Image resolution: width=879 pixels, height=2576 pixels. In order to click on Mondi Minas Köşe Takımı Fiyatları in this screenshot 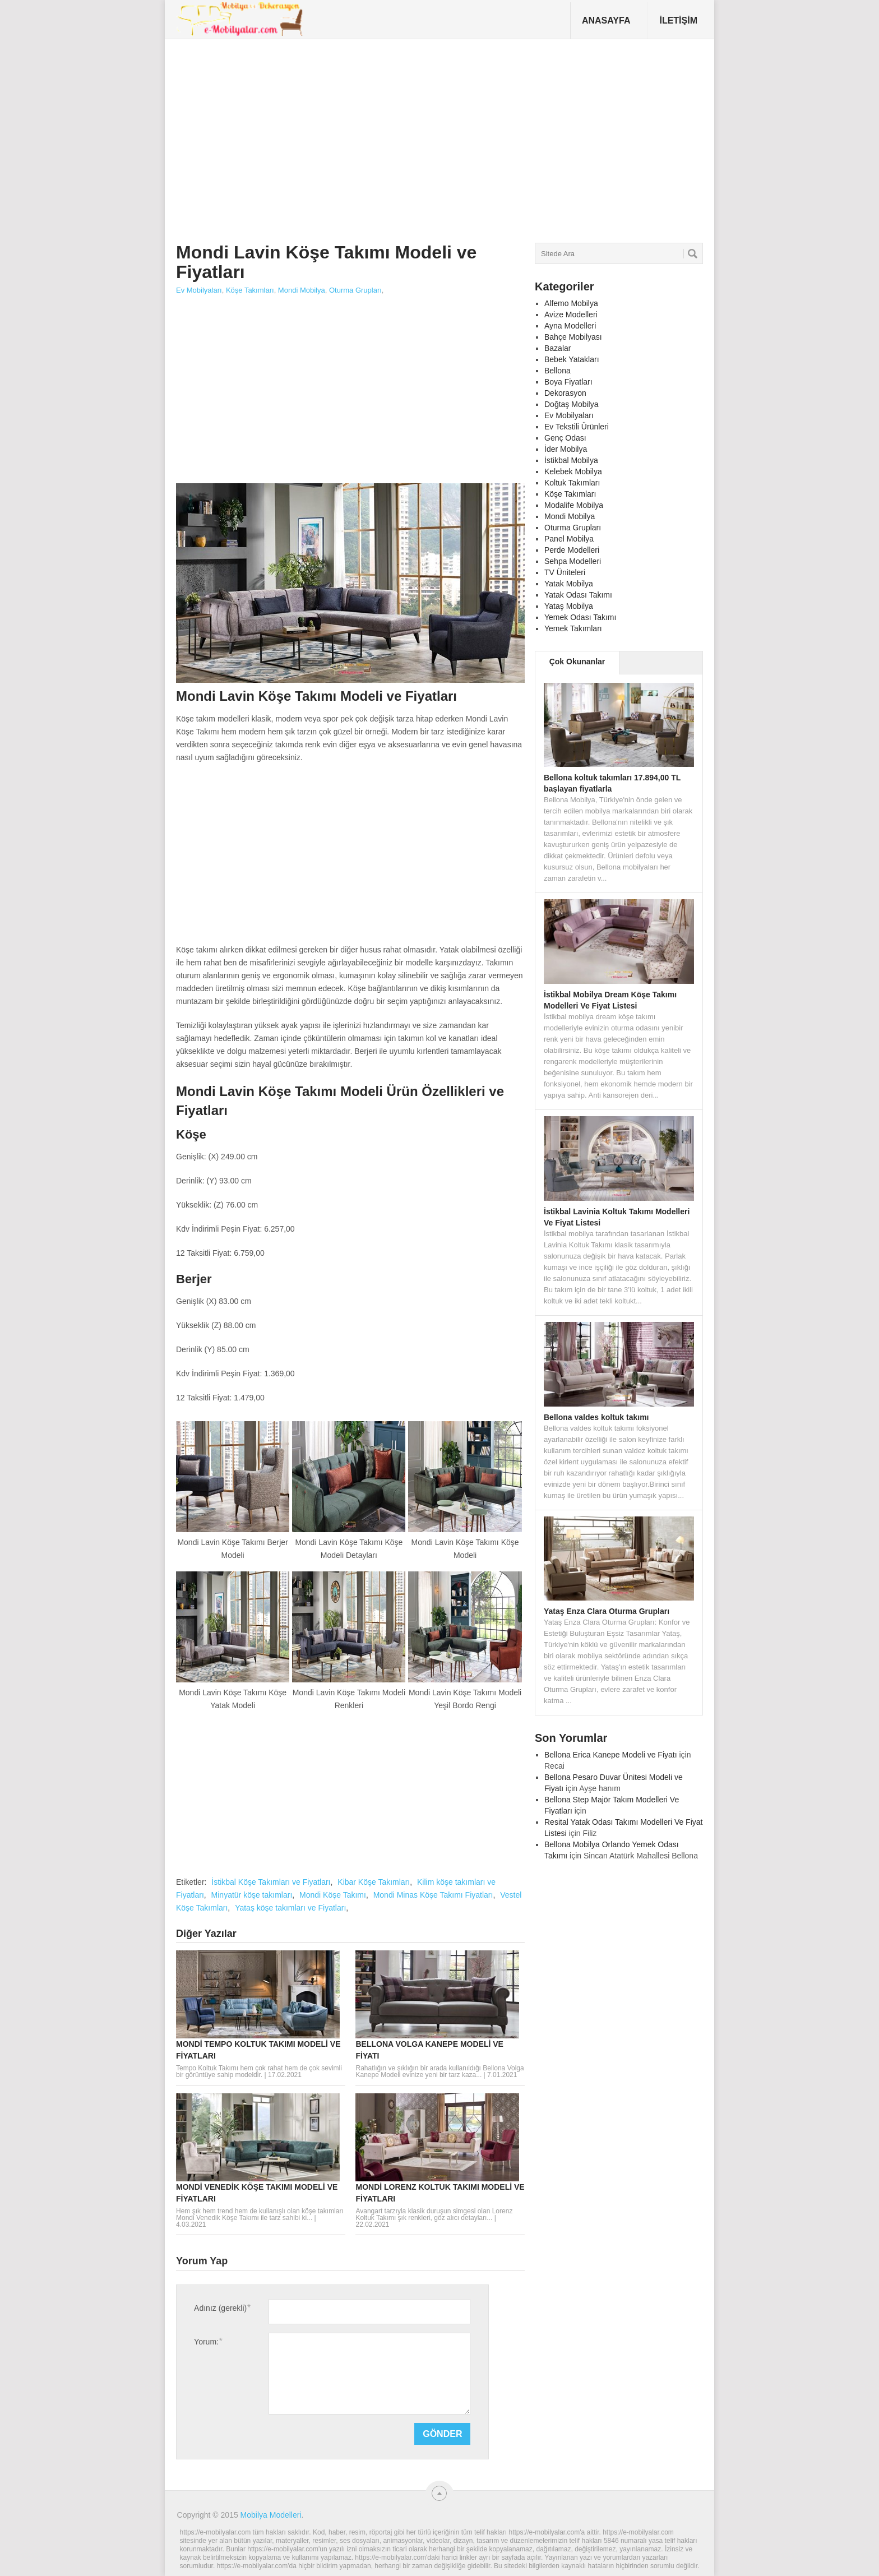, I will do `click(433, 1894)`.